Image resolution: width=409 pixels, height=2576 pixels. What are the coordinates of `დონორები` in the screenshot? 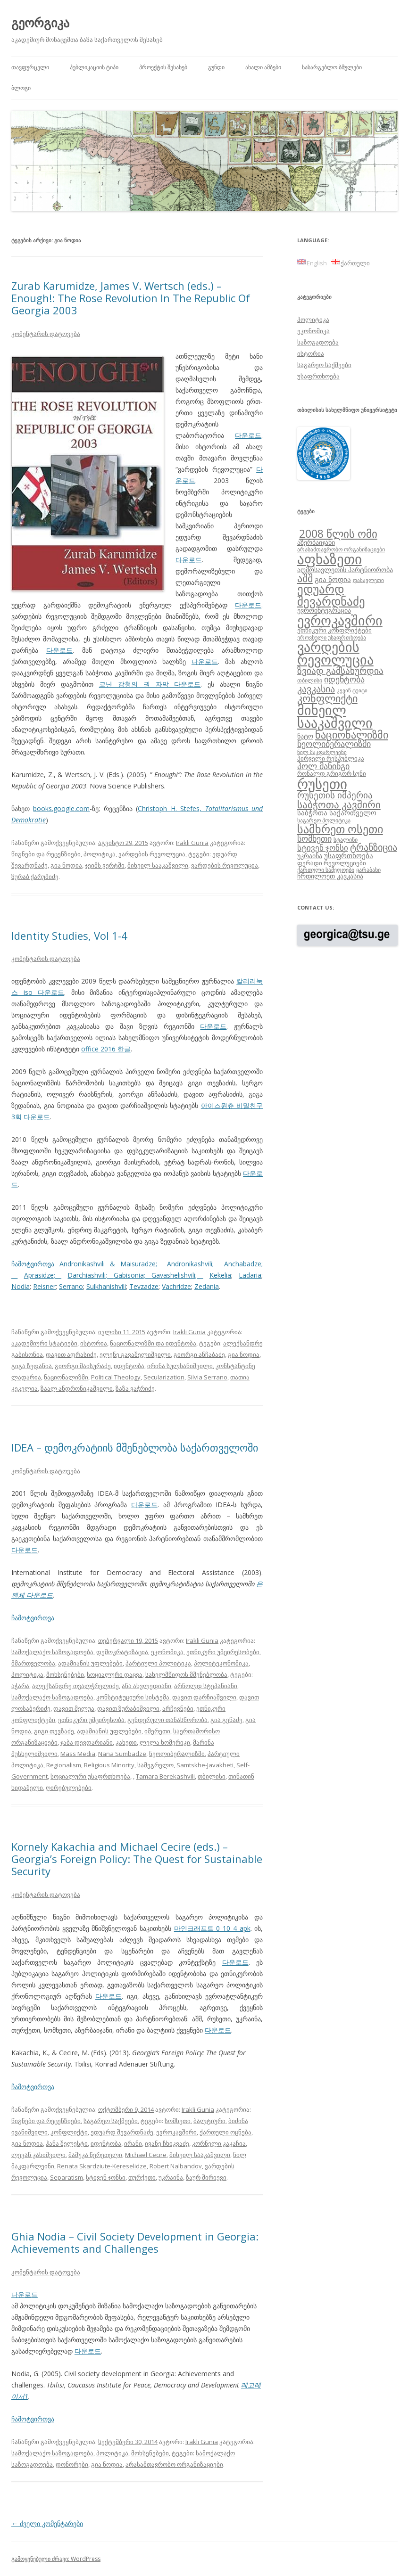 It's located at (72, 2464).